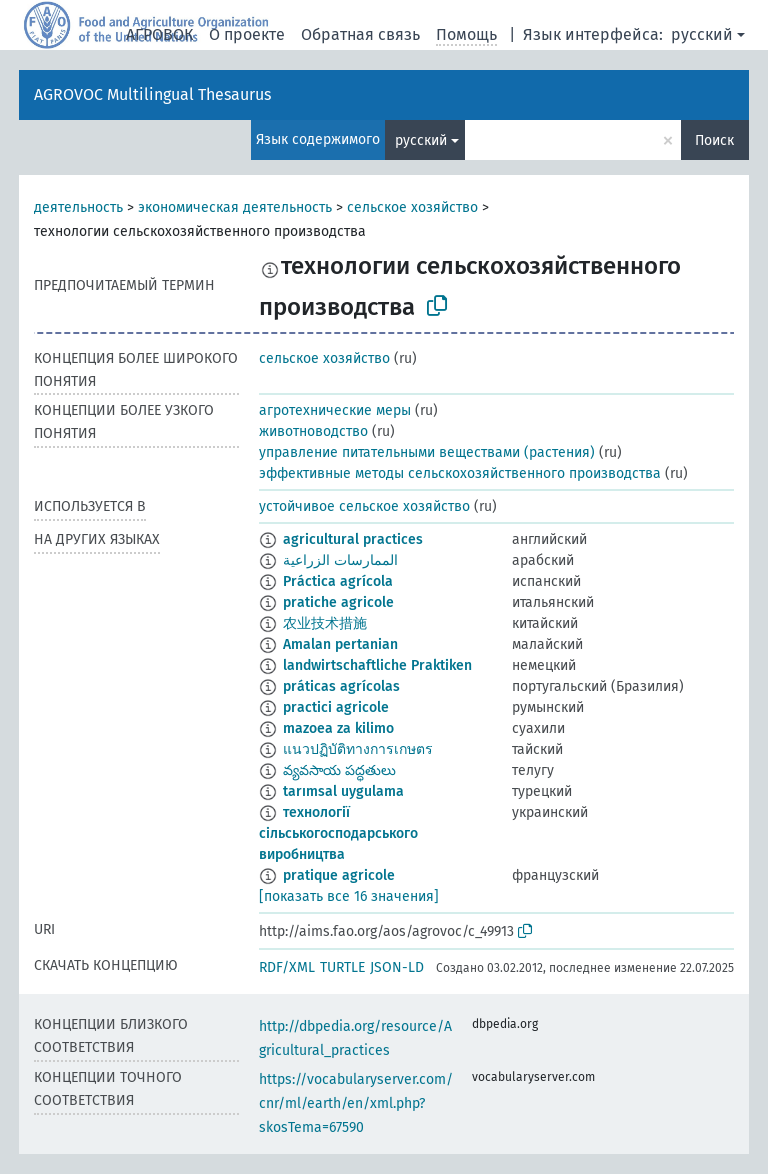  Describe the element at coordinates (336, 707) in the screenshot. I see `practici agricole` at that location.